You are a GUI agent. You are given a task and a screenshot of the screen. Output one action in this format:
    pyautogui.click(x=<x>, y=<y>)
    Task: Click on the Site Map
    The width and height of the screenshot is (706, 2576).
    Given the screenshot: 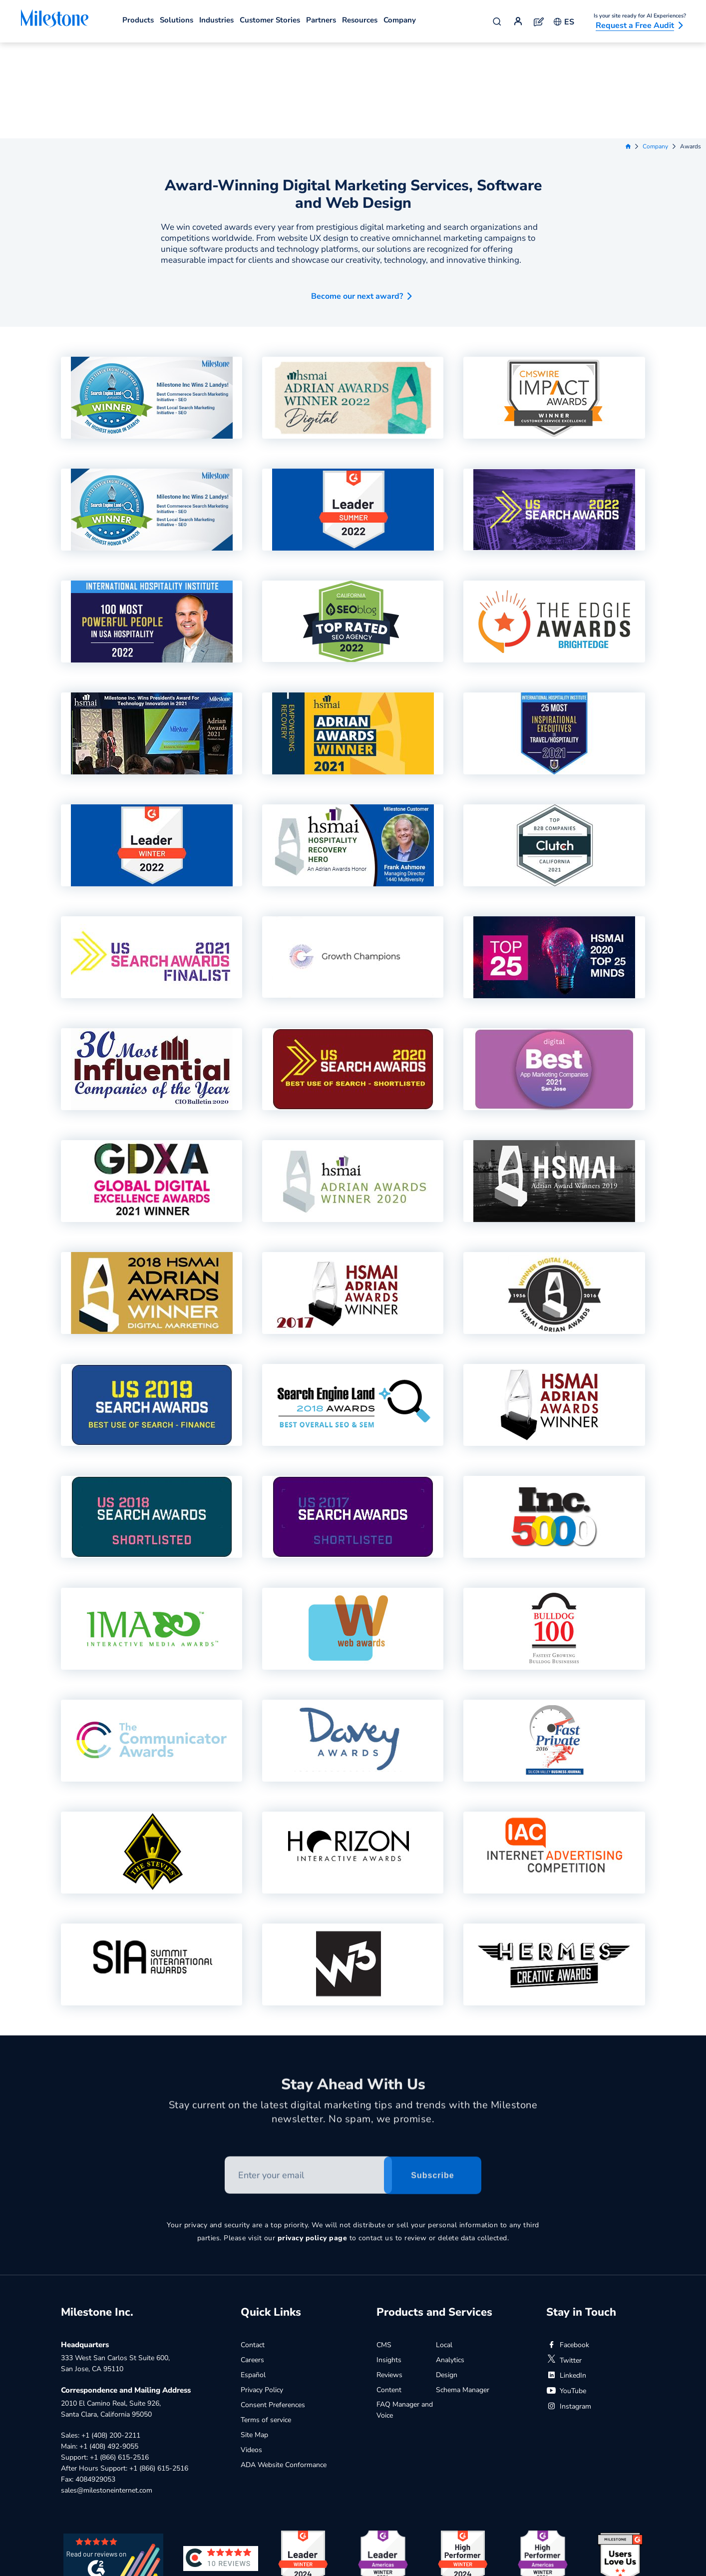 What is the action you would take?
    pyautogui.click(x=254, y=2339)
    